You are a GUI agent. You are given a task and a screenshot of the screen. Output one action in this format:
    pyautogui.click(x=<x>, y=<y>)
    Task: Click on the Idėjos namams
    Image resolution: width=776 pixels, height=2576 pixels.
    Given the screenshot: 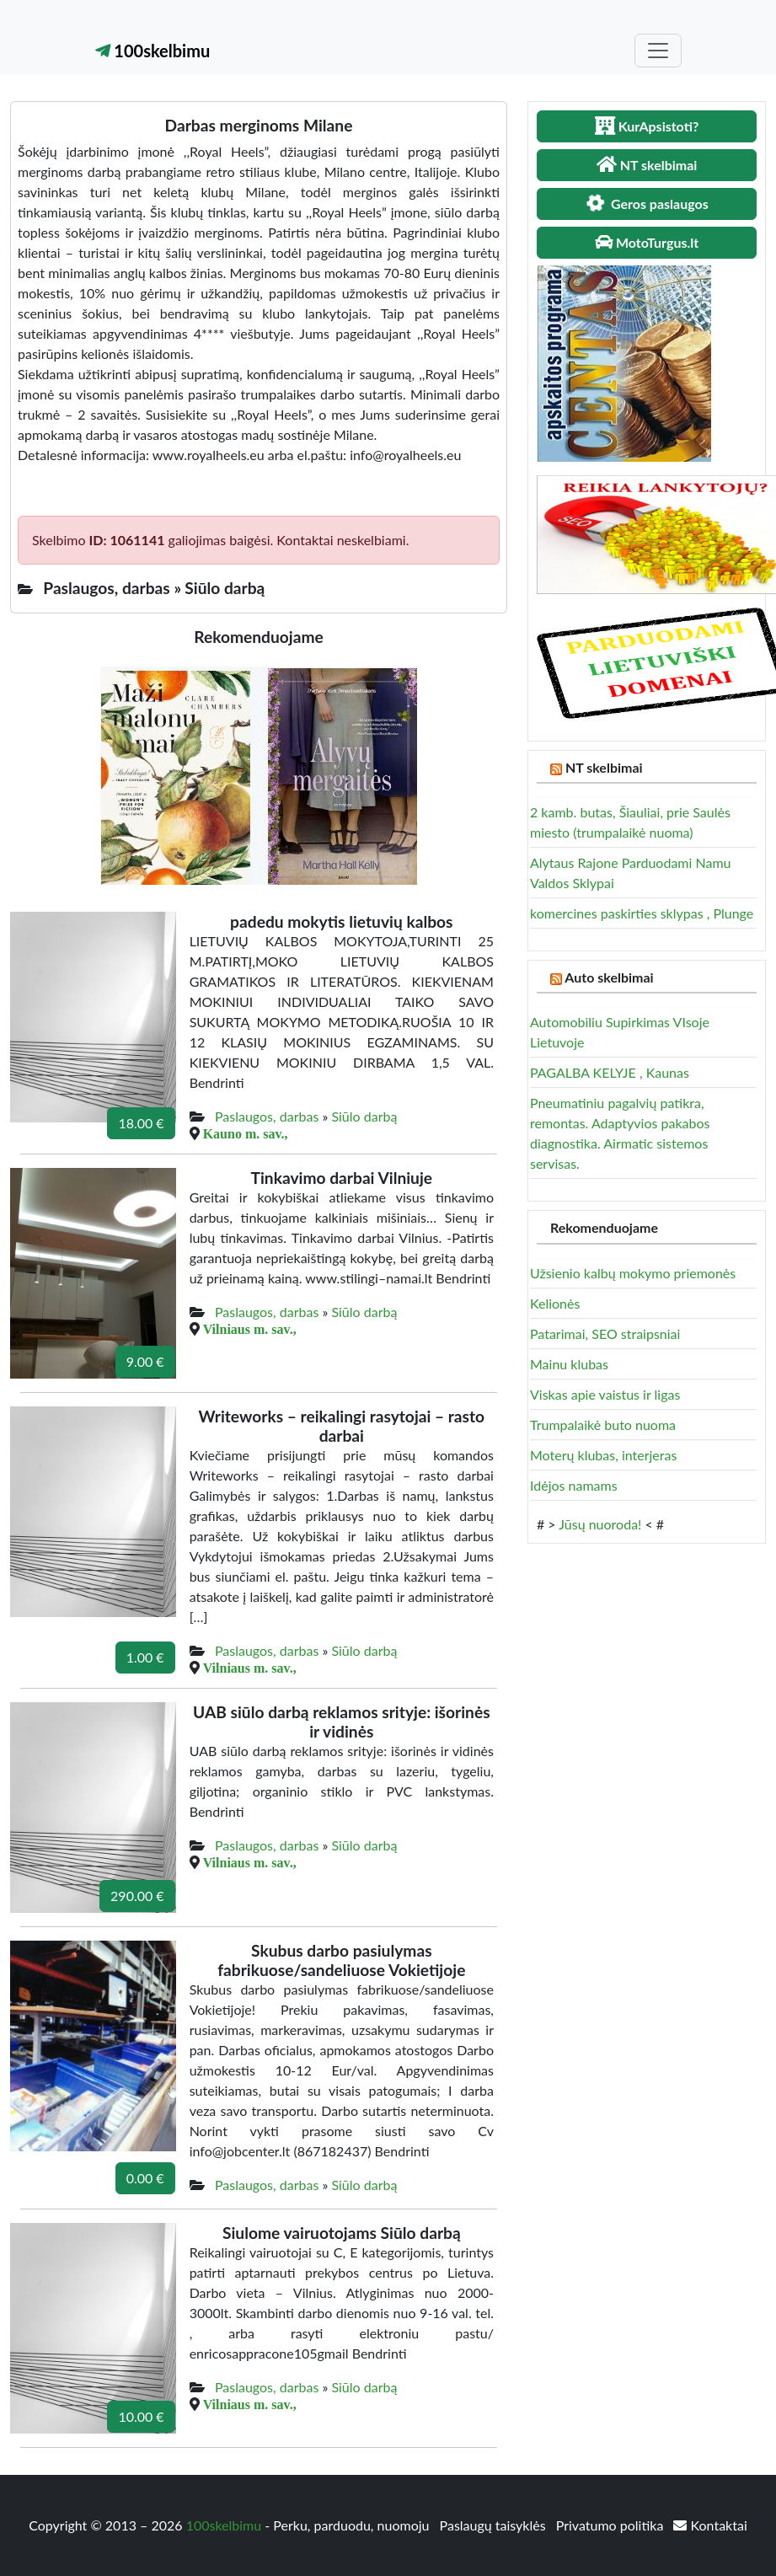 What is the action you would take?
    pyautogui.click(x=574, y=1485)
    